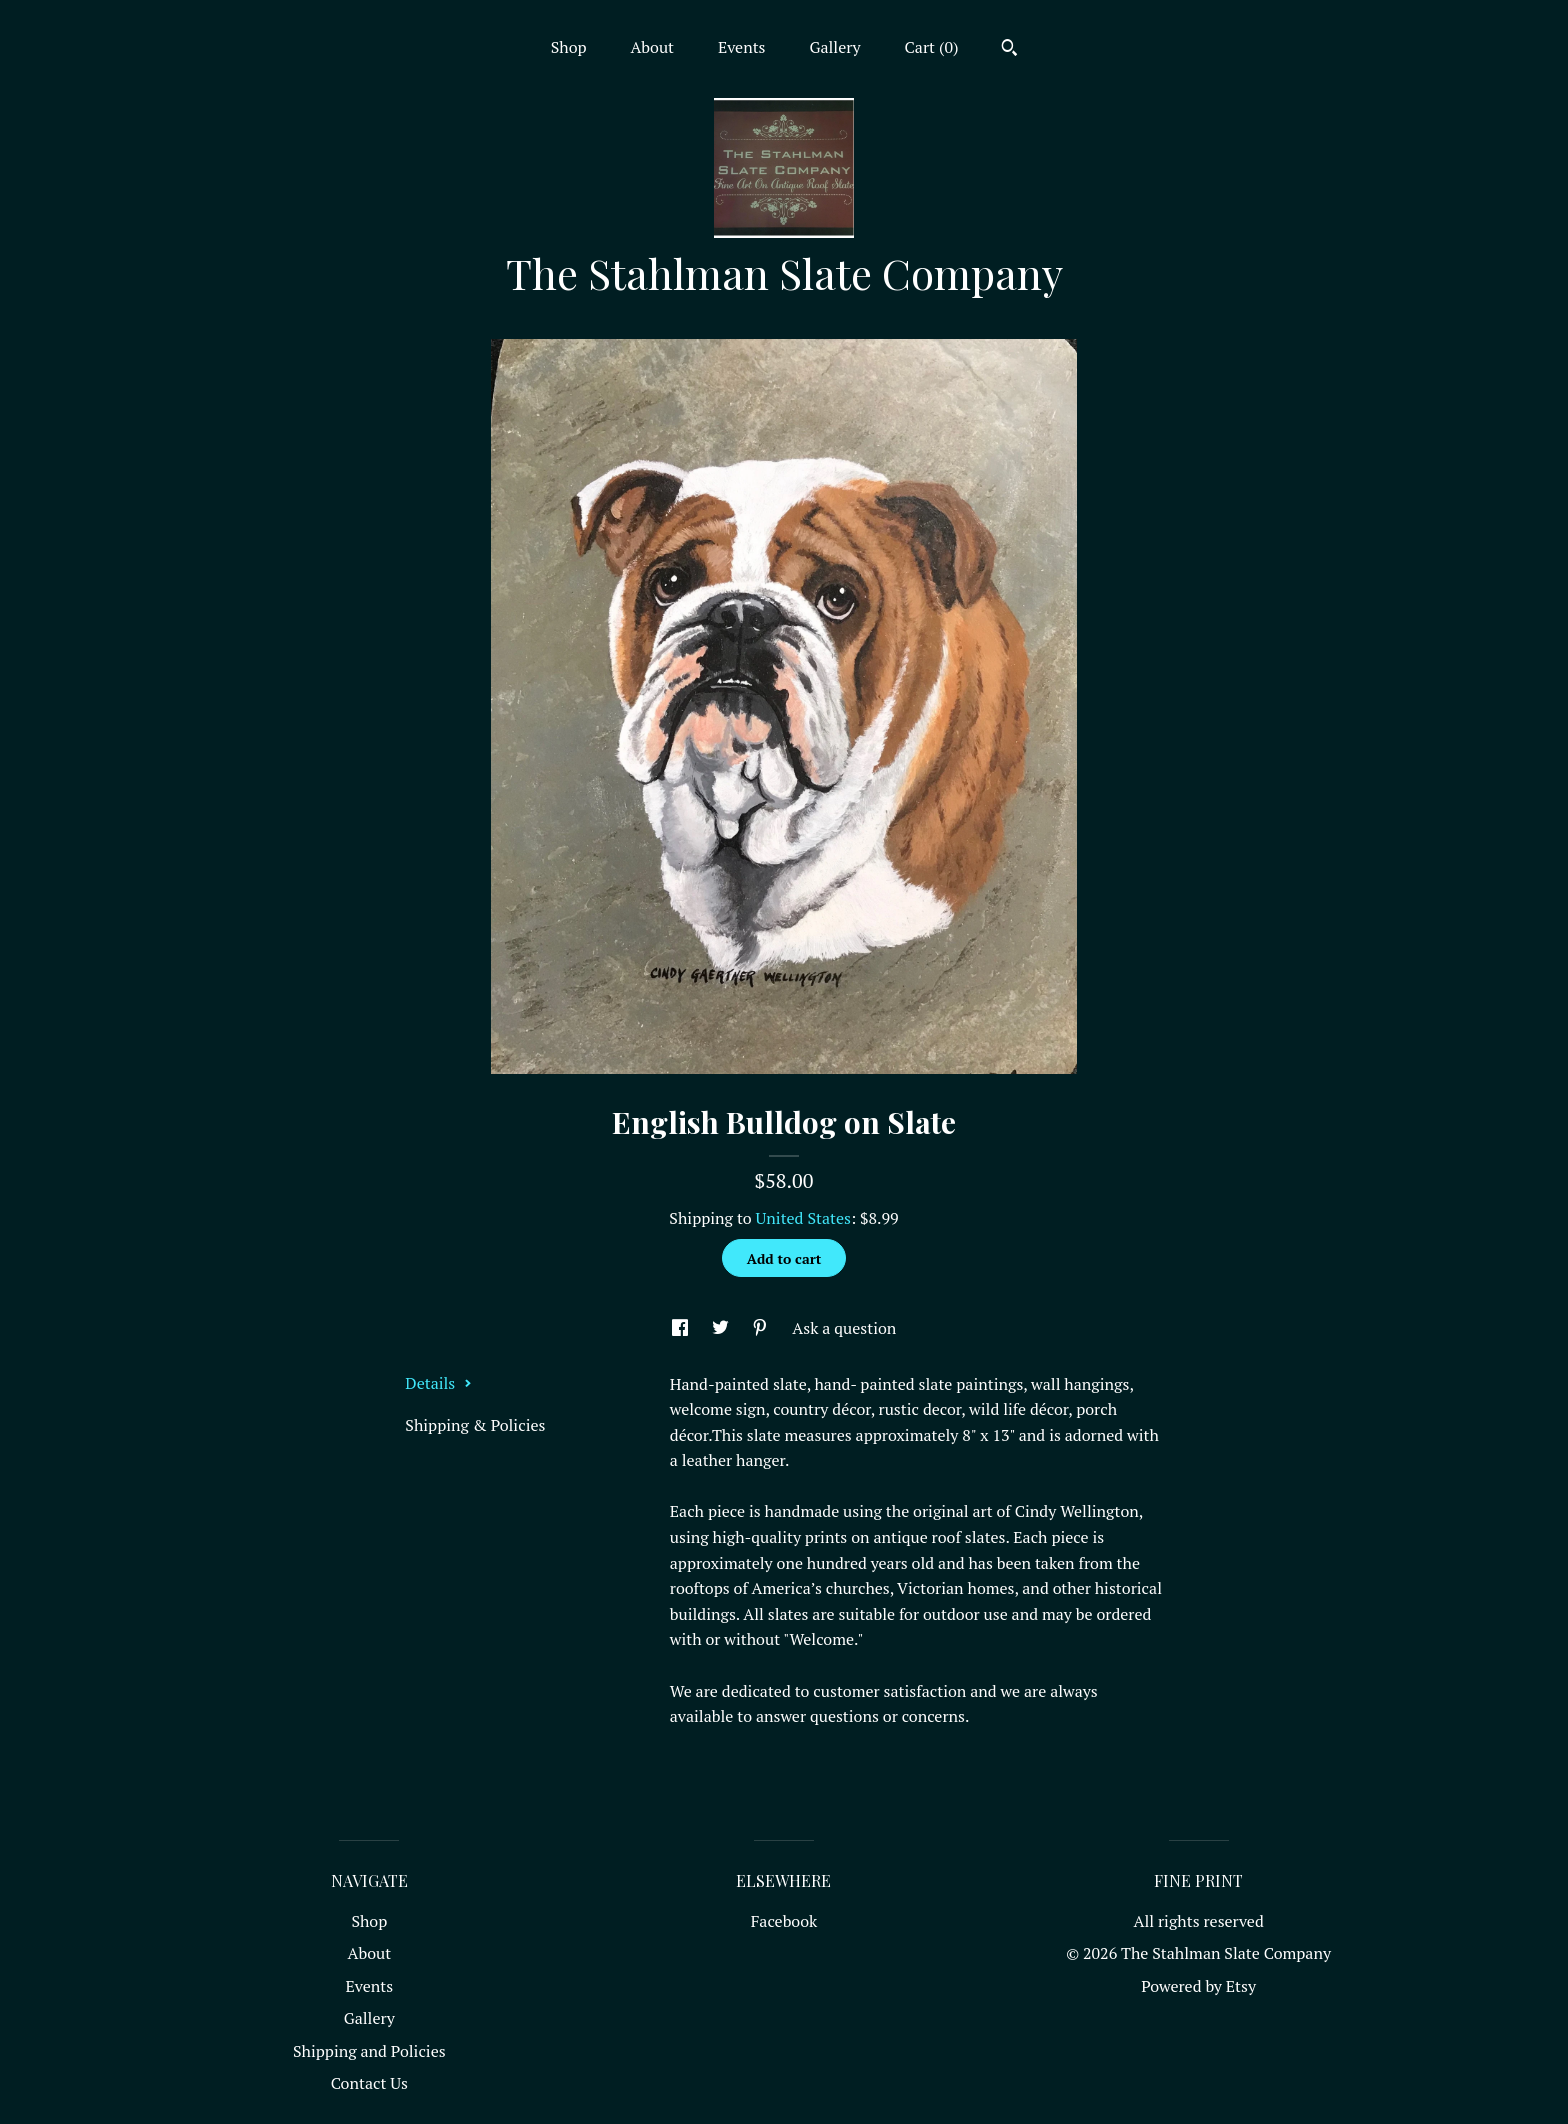  What do you see at coordinates (844, 1328) in the screenshot?
I see `Ask a question` at bounding box center [844, 1328].